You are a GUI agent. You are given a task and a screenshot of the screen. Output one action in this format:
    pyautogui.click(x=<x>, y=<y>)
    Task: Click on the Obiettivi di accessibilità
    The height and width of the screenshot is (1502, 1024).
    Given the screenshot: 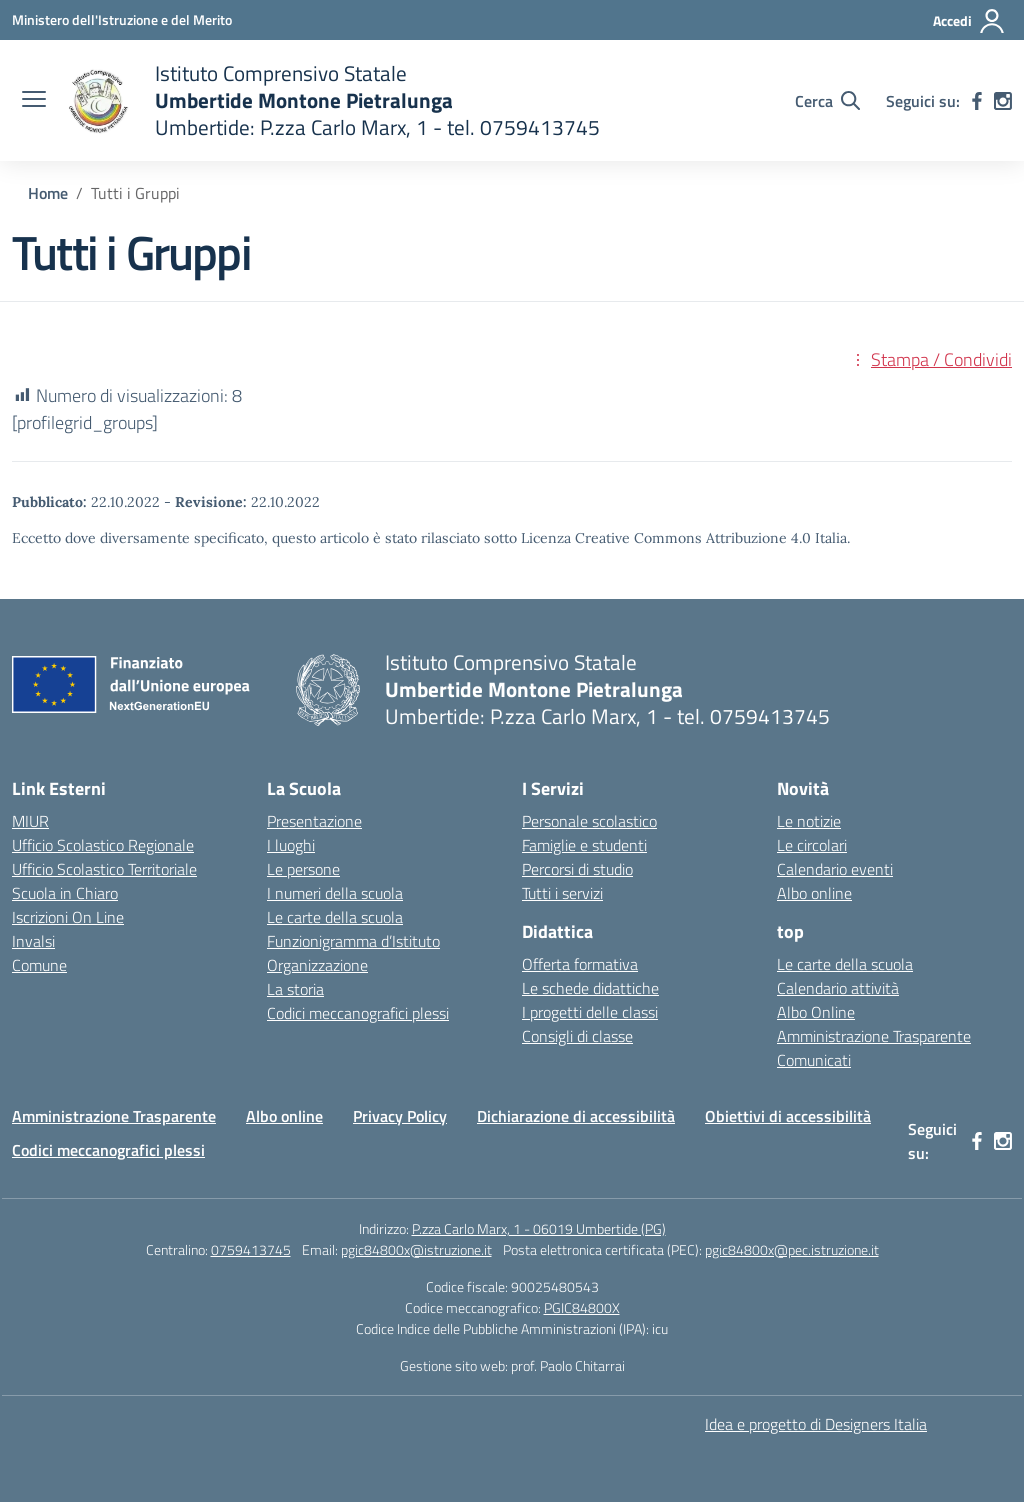 What is the action you would take?
    pyautogui.click(x=788, y=1116)
    